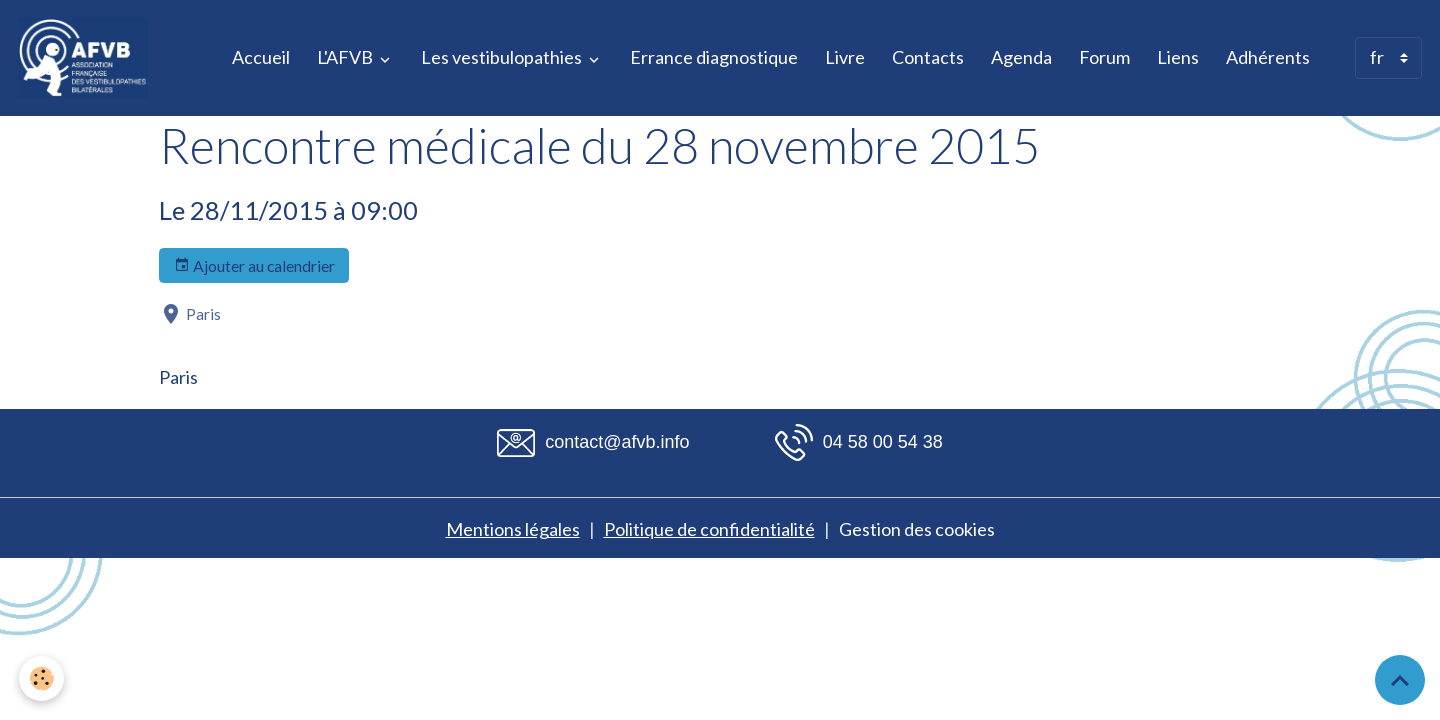 This screenshot has height=720, width=1440. Describe the element at coordinates (845, 57) in the screenshot. I see `Livre` at that location.